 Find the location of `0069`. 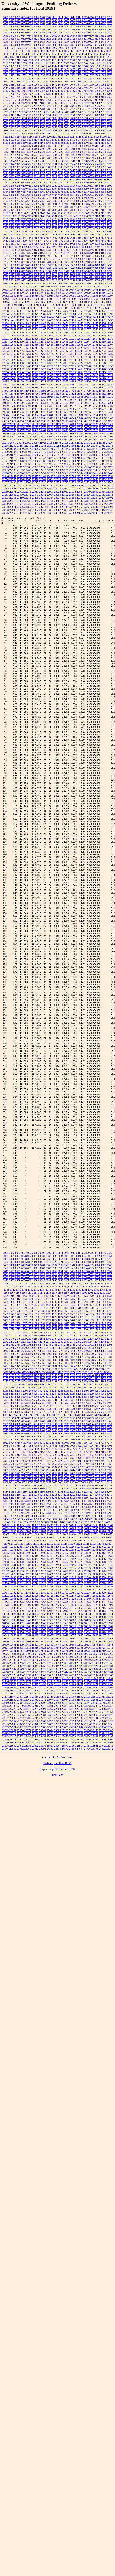

0069 is located at coordinates (91, 23).